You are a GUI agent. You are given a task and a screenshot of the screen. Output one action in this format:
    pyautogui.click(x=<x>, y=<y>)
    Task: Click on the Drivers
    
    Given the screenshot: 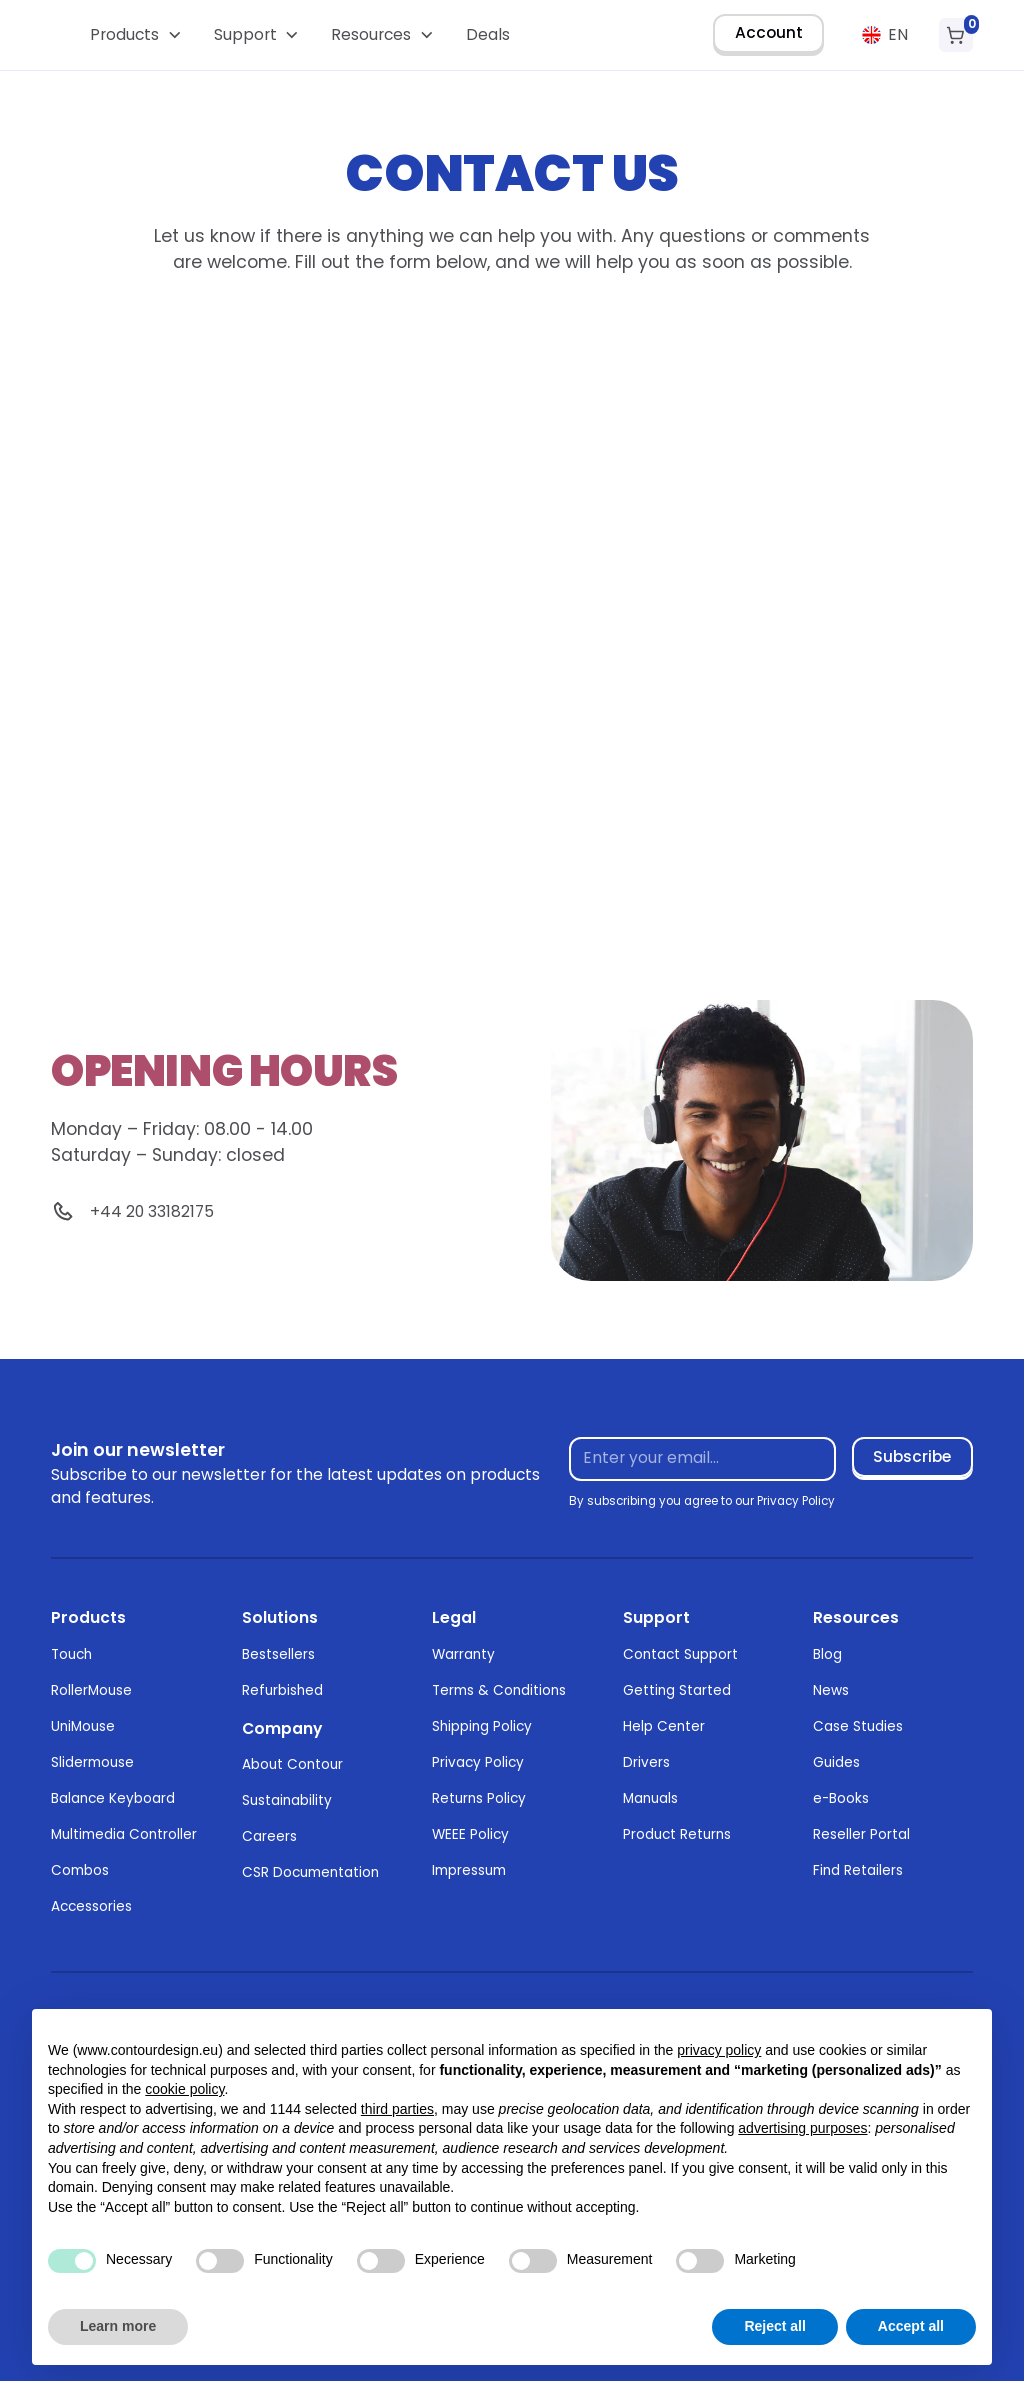 What is the action you would take?
    pyautogui.click(x=646, y=1762)
    